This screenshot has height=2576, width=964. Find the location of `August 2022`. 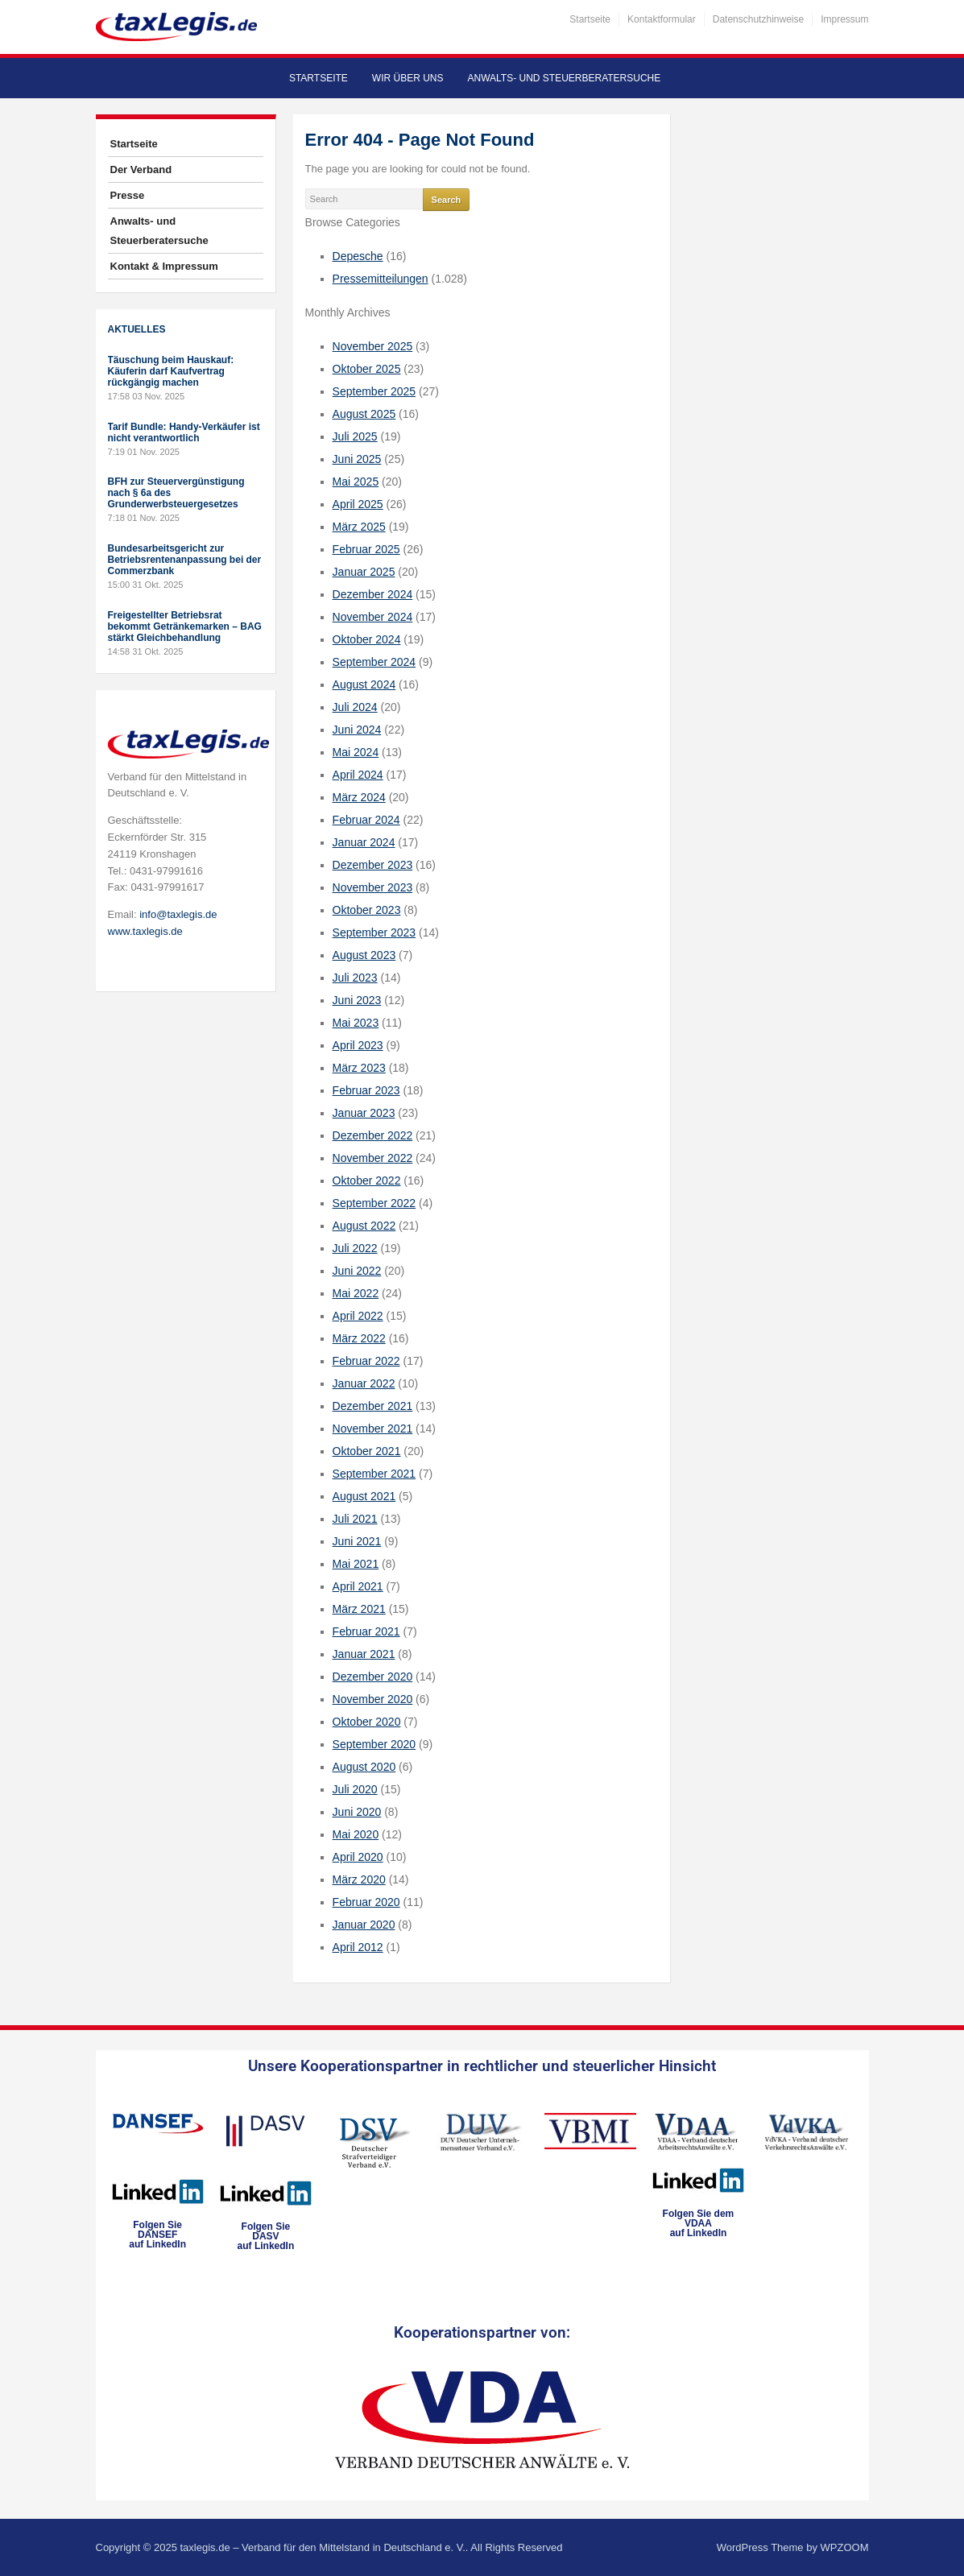

August 2022 is located at coordinates (364, 1225).